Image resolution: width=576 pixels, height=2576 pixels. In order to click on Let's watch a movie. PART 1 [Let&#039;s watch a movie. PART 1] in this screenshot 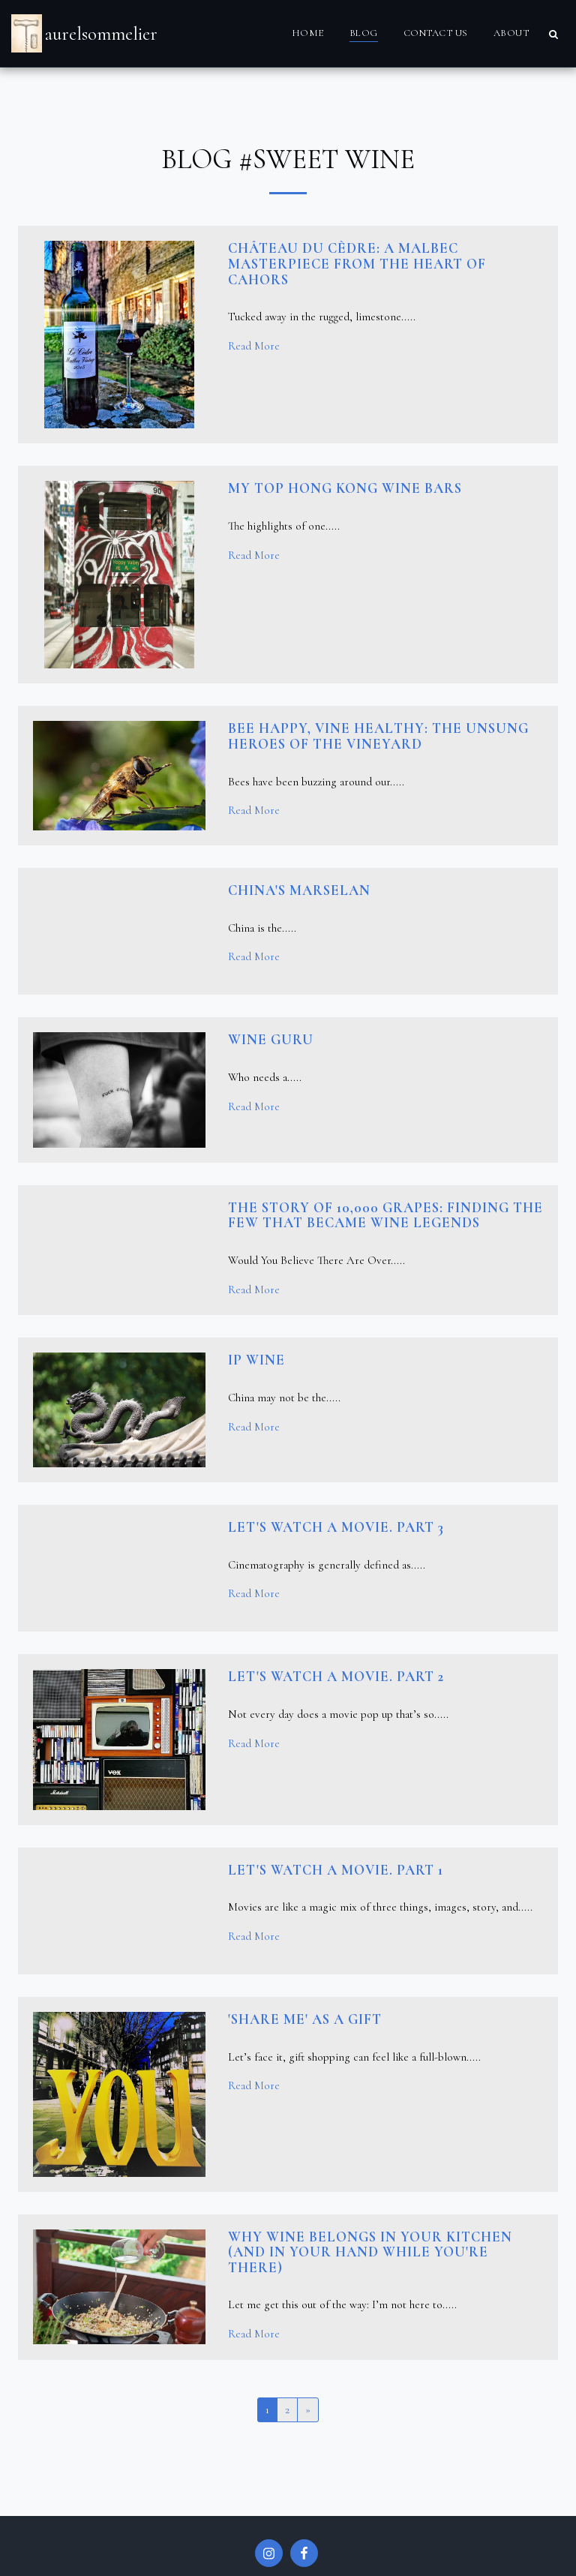, I will do `click(335, 1870)`.